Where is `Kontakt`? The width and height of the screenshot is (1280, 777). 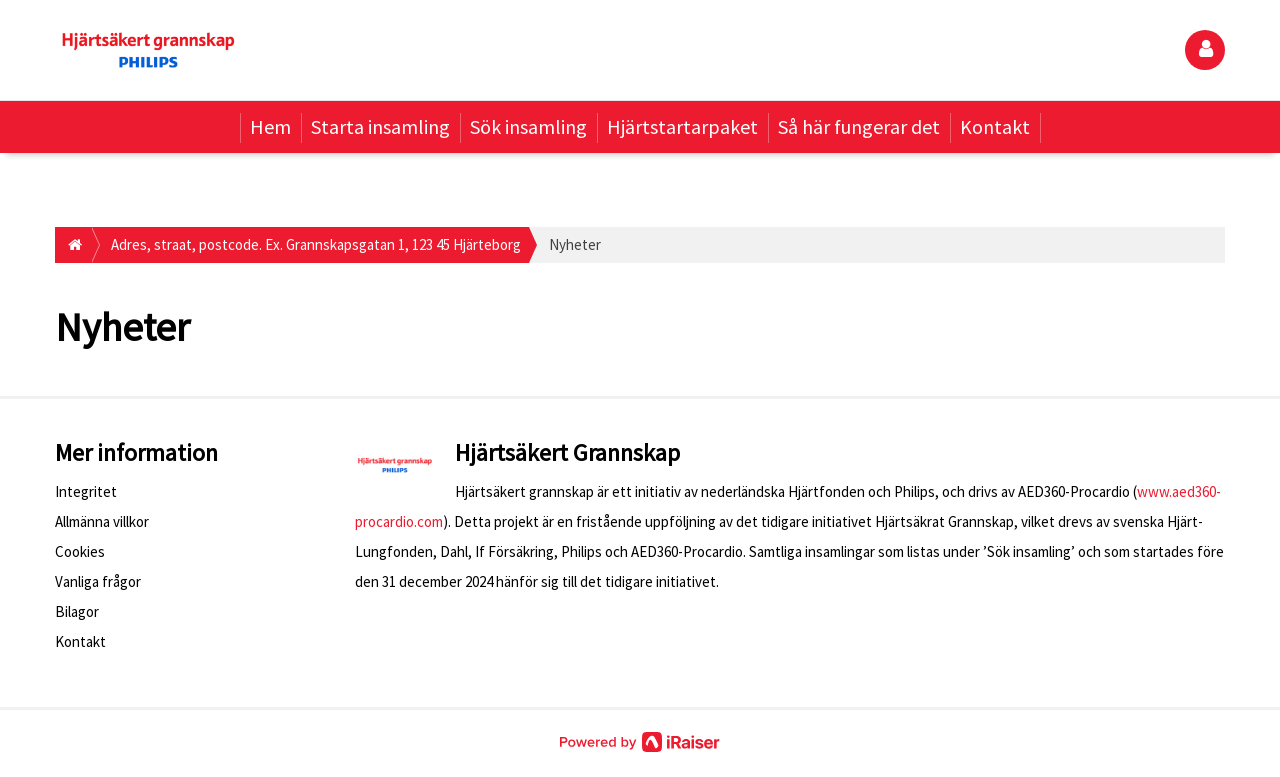 Kontakt is located at coordinates (995, 126).